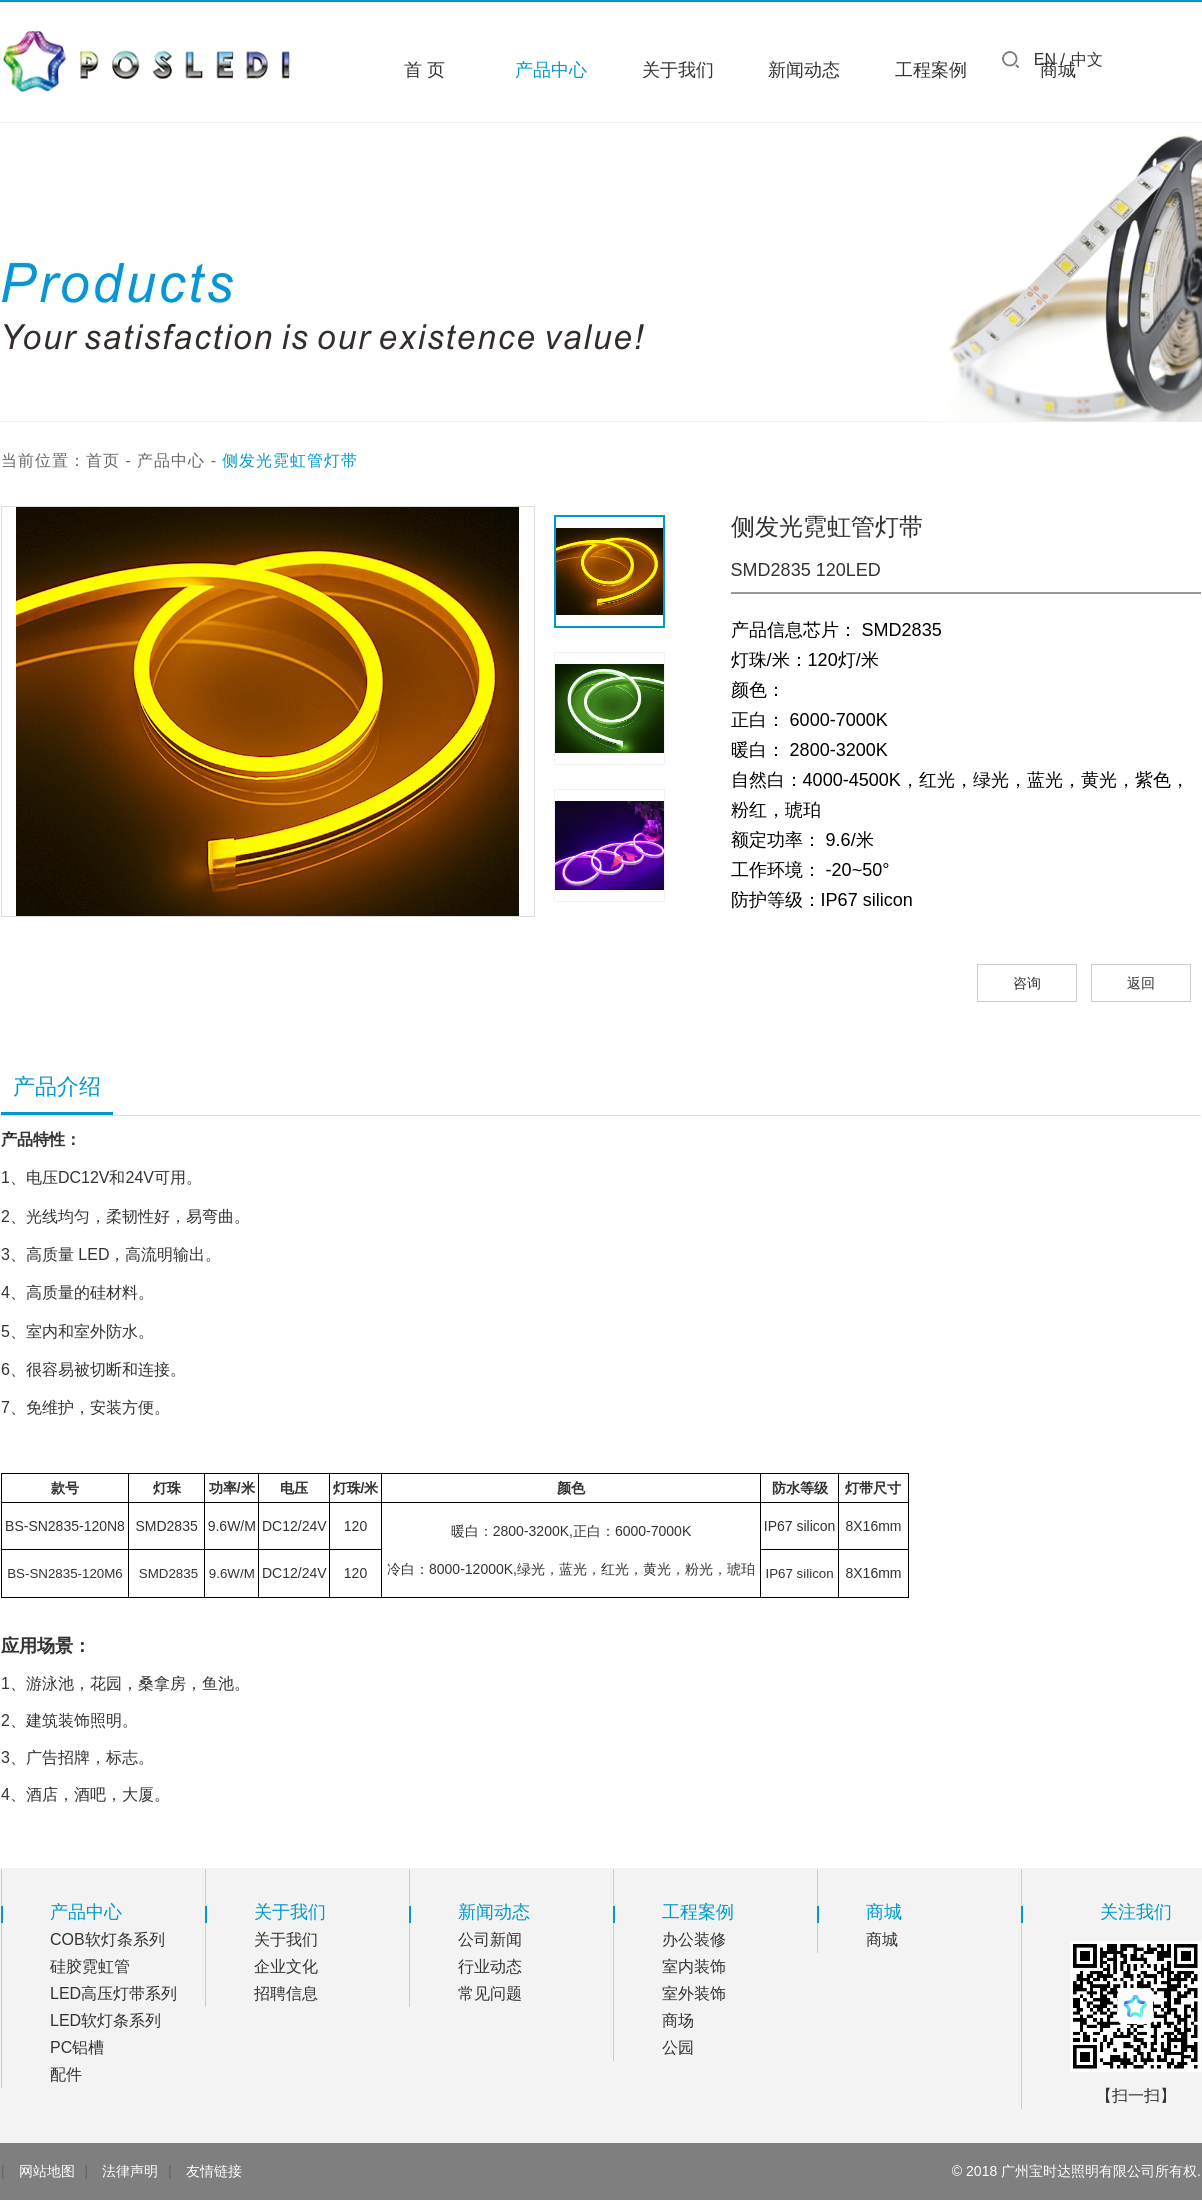  Describe the element at coordinates (1141, 983) in the screenshot. I see `返回` at that location.